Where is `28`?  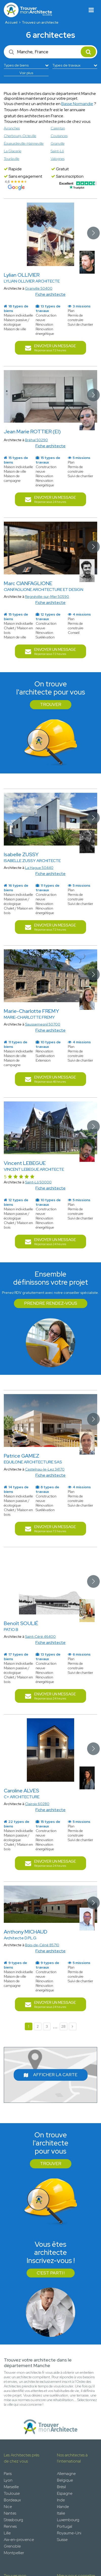
28 is located at coordinates (63, 2026).